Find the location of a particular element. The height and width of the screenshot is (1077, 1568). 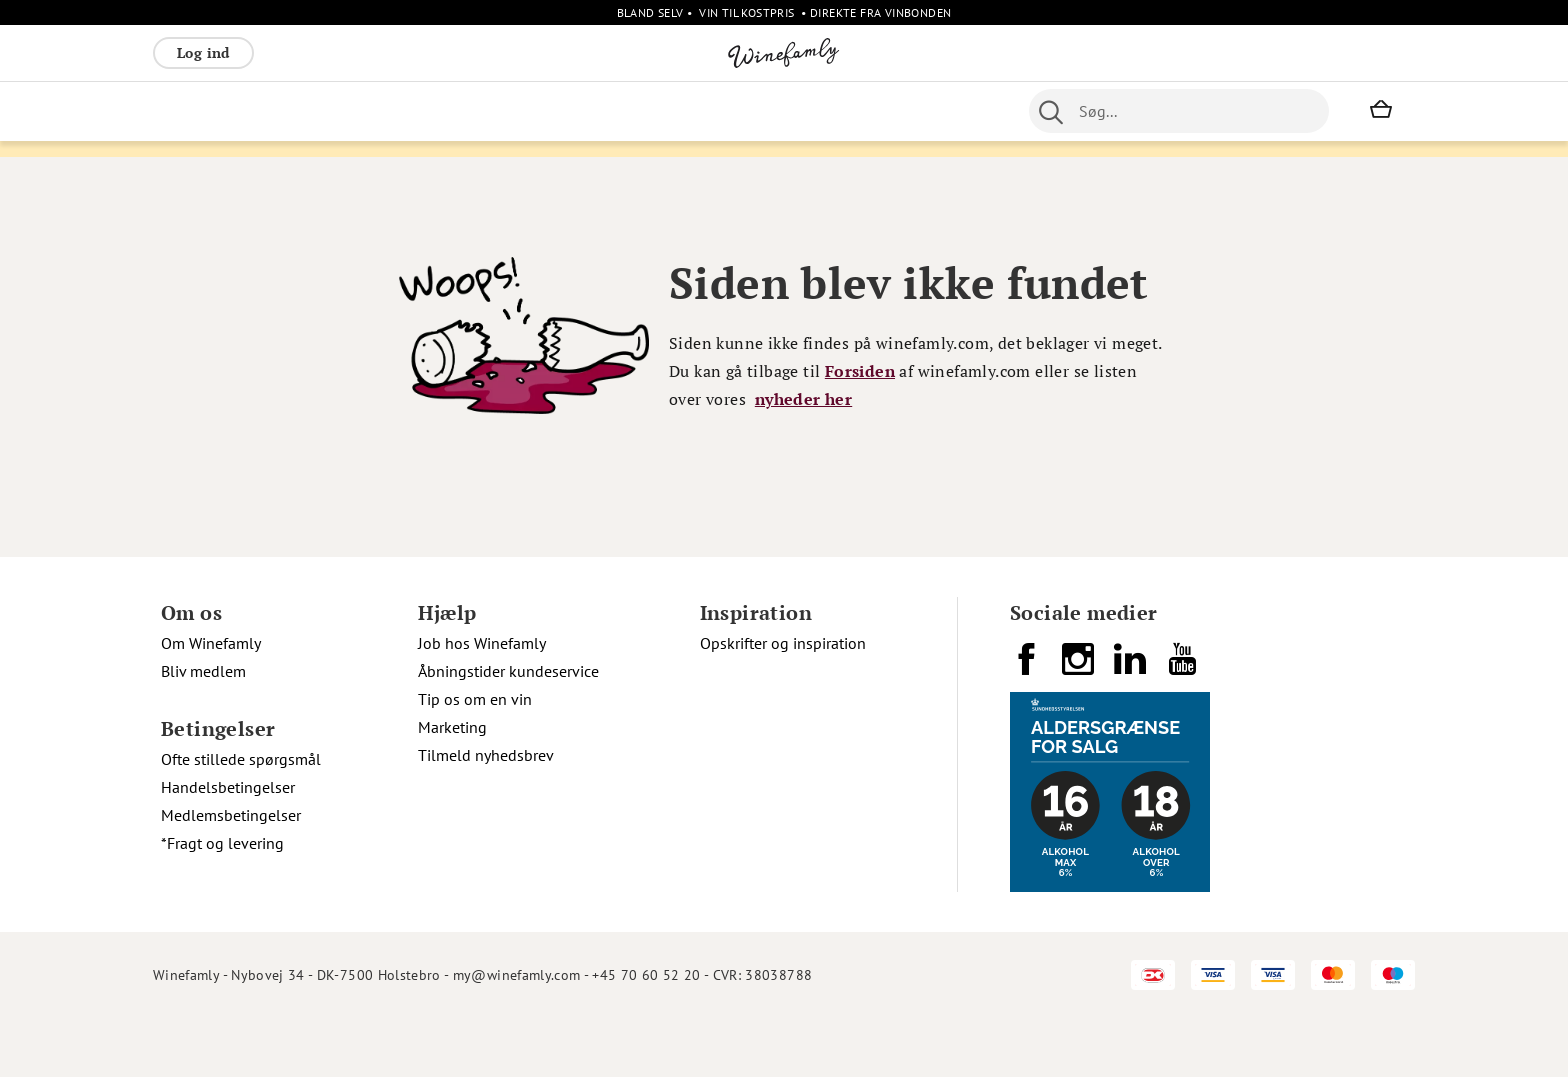

Job hos Winefamly is located at coordinates (482, 701).